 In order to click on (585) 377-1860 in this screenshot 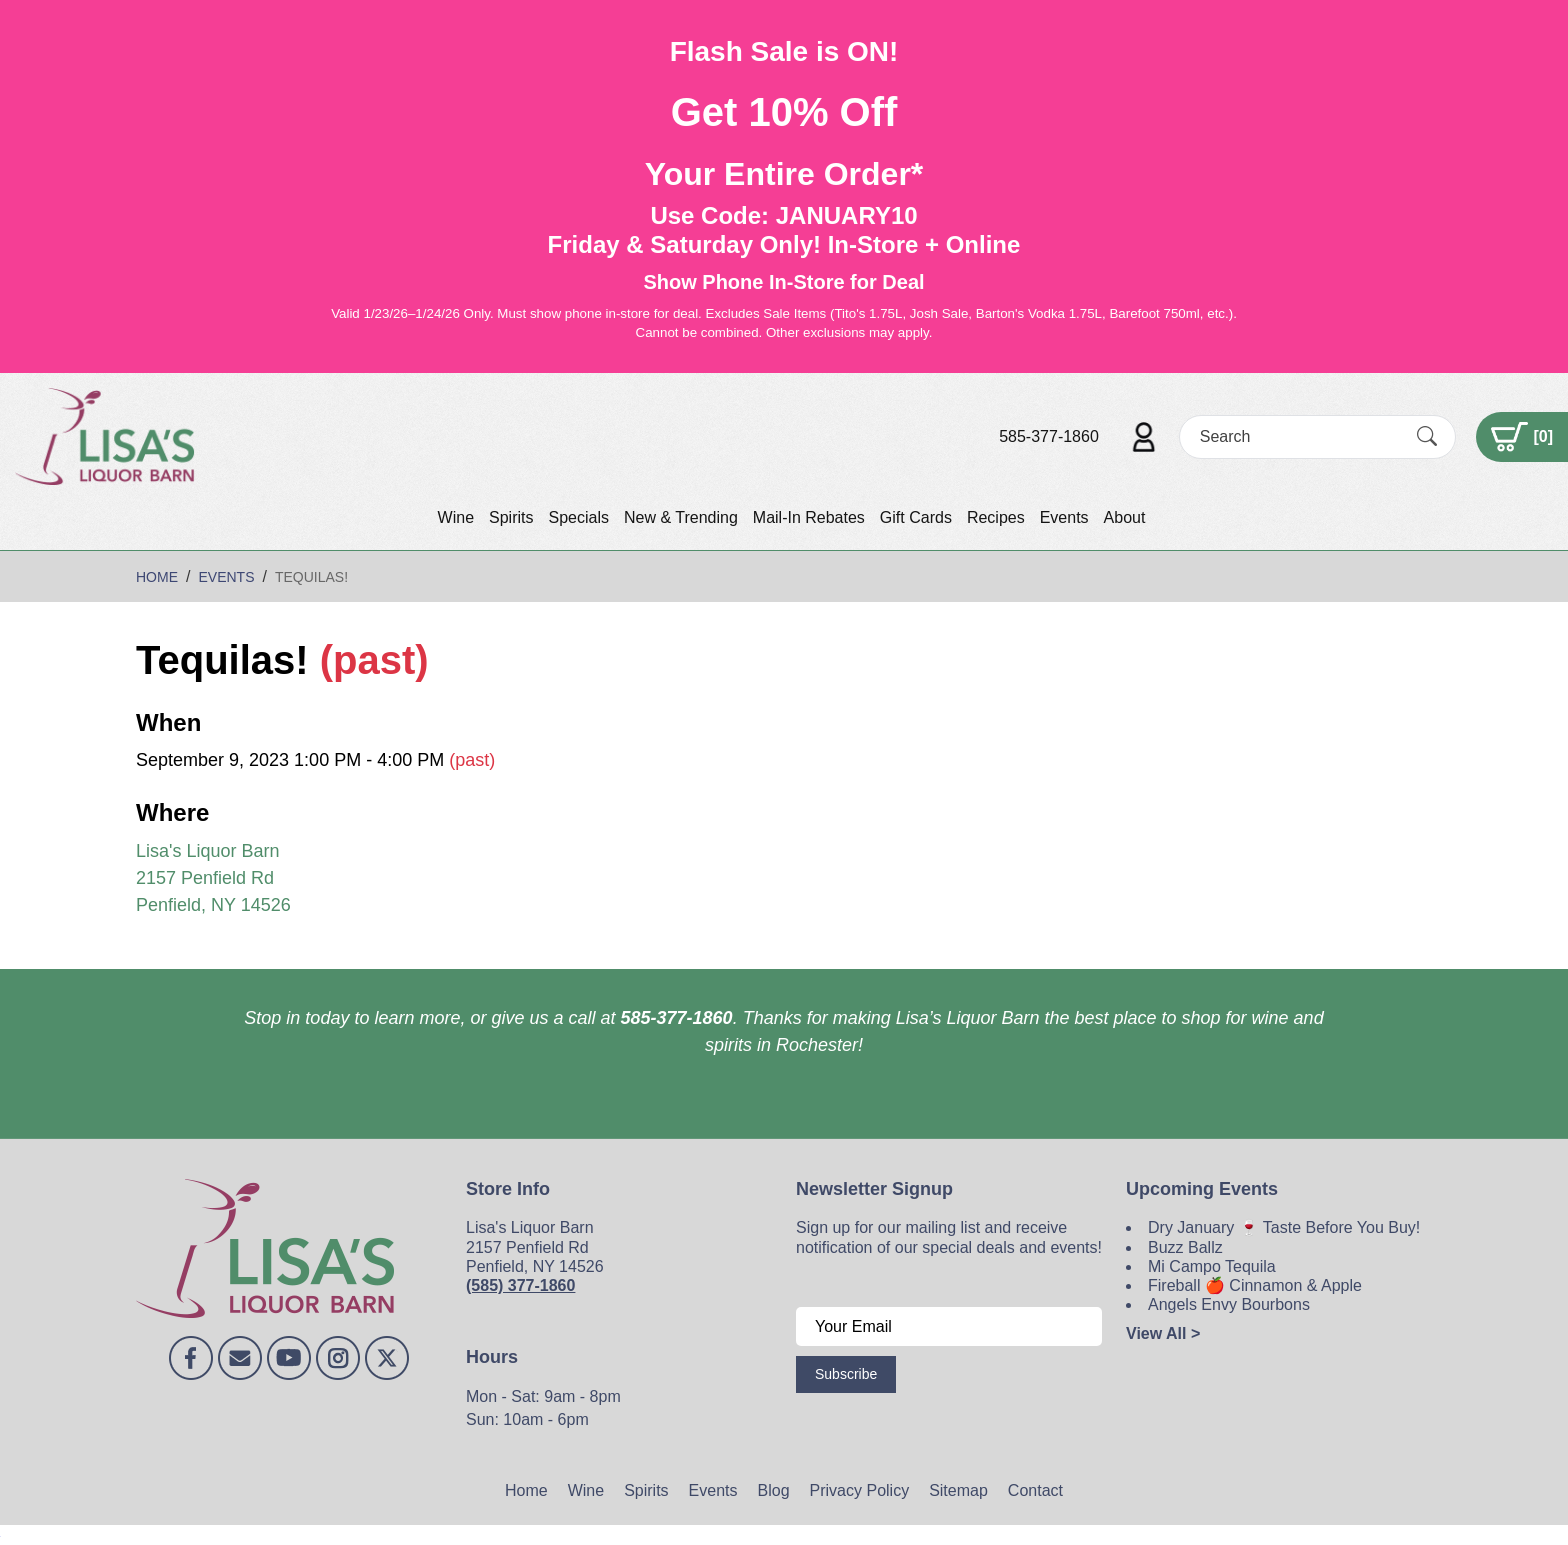, I will do `click(520, 1285)`.